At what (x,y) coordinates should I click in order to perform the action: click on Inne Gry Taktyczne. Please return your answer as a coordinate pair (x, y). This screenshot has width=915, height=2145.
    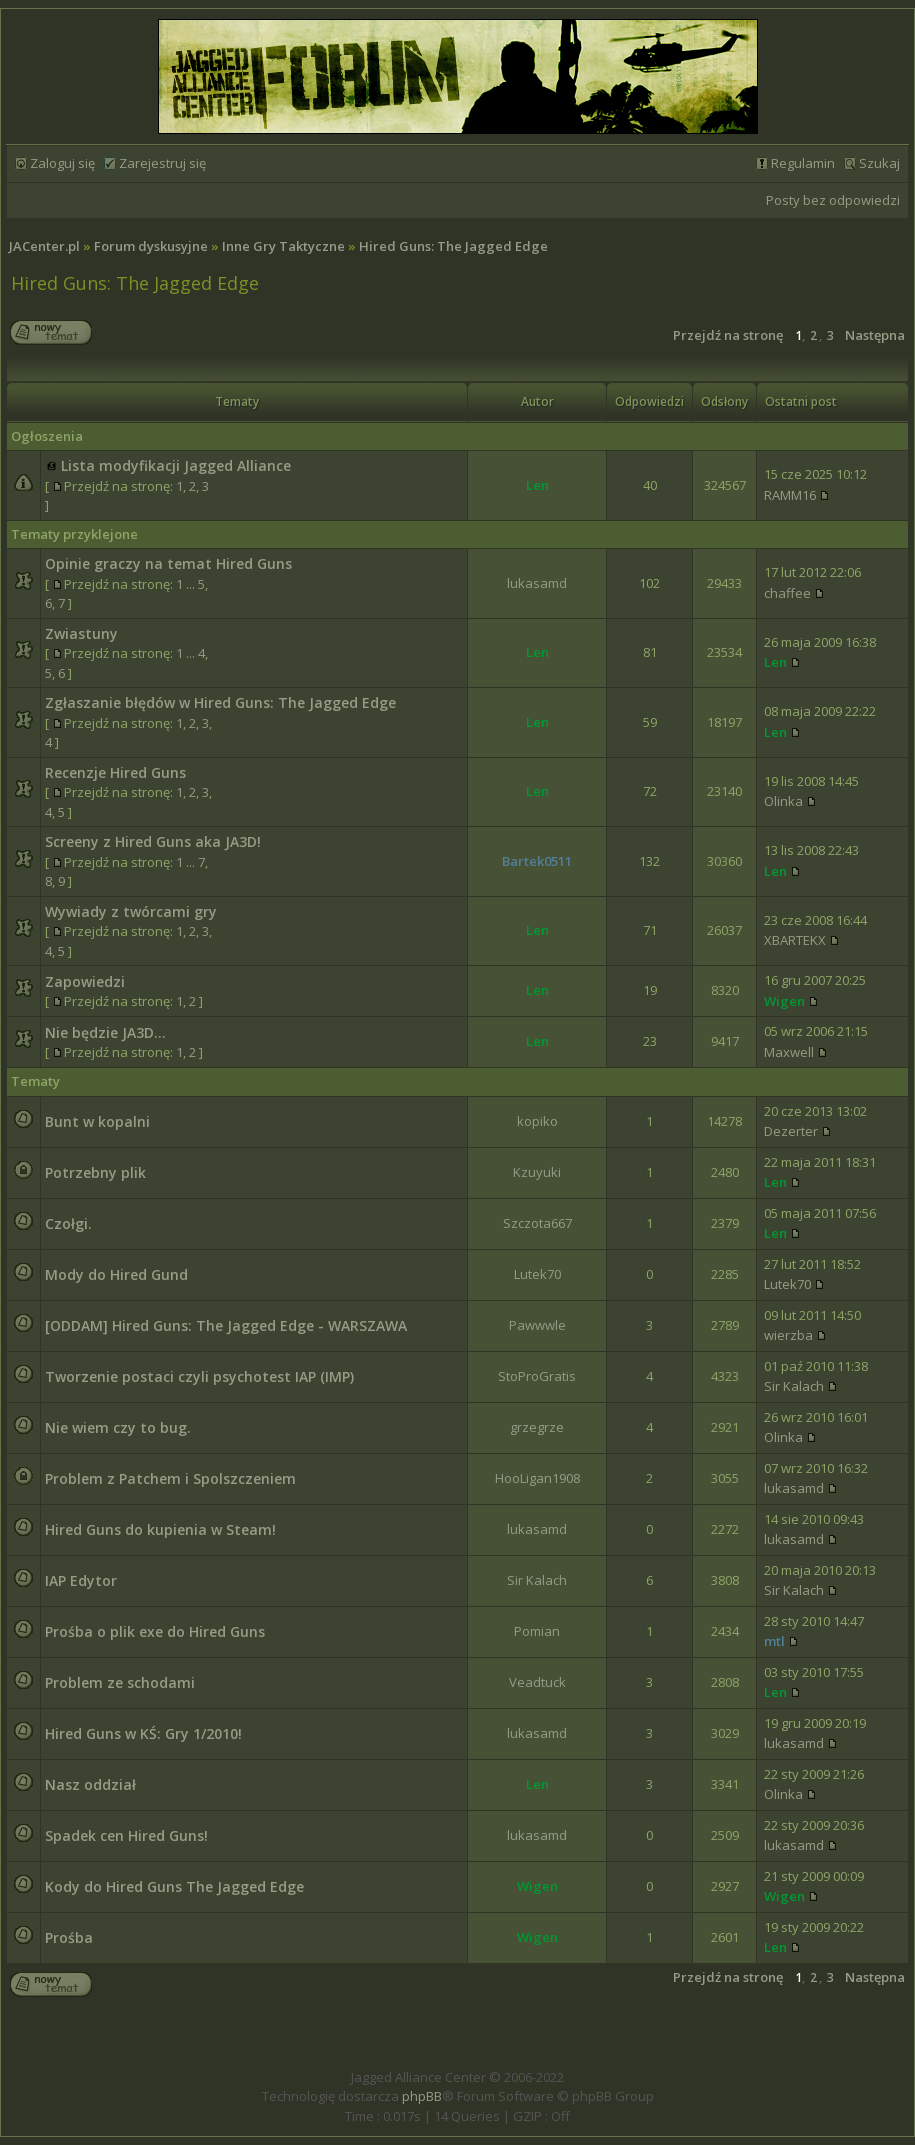
    Looking at the image, I should click on (283, 246).